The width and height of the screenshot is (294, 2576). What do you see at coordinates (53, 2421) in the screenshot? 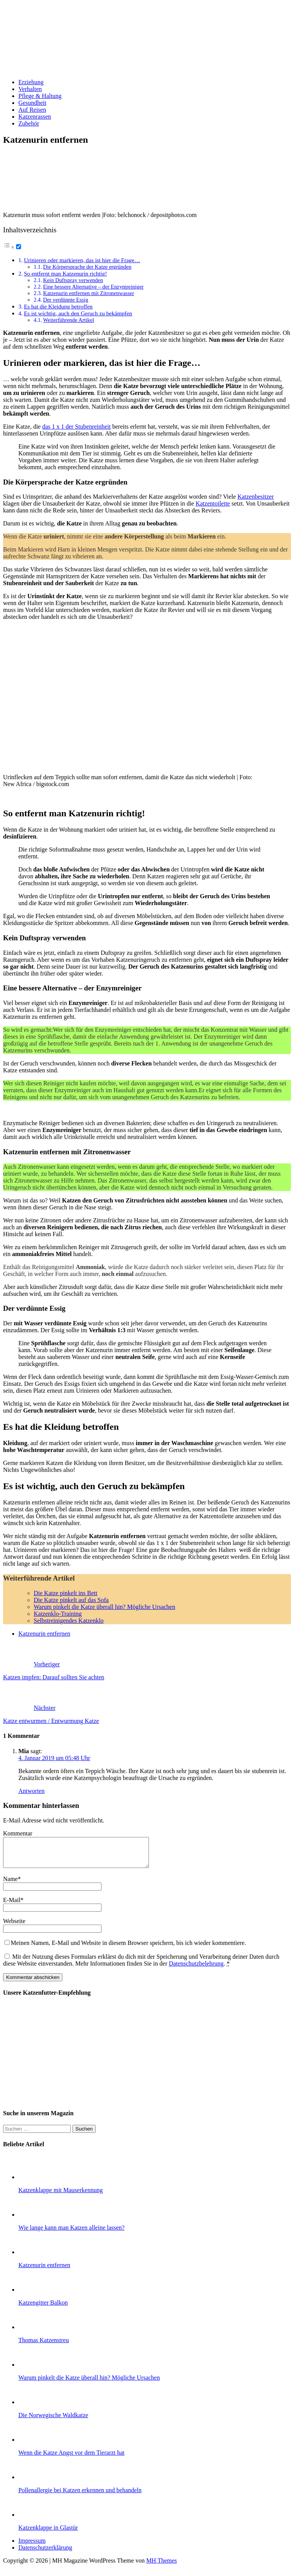
I see `Die Norwegische Waldkatze` at bounding box center [53, 2421].